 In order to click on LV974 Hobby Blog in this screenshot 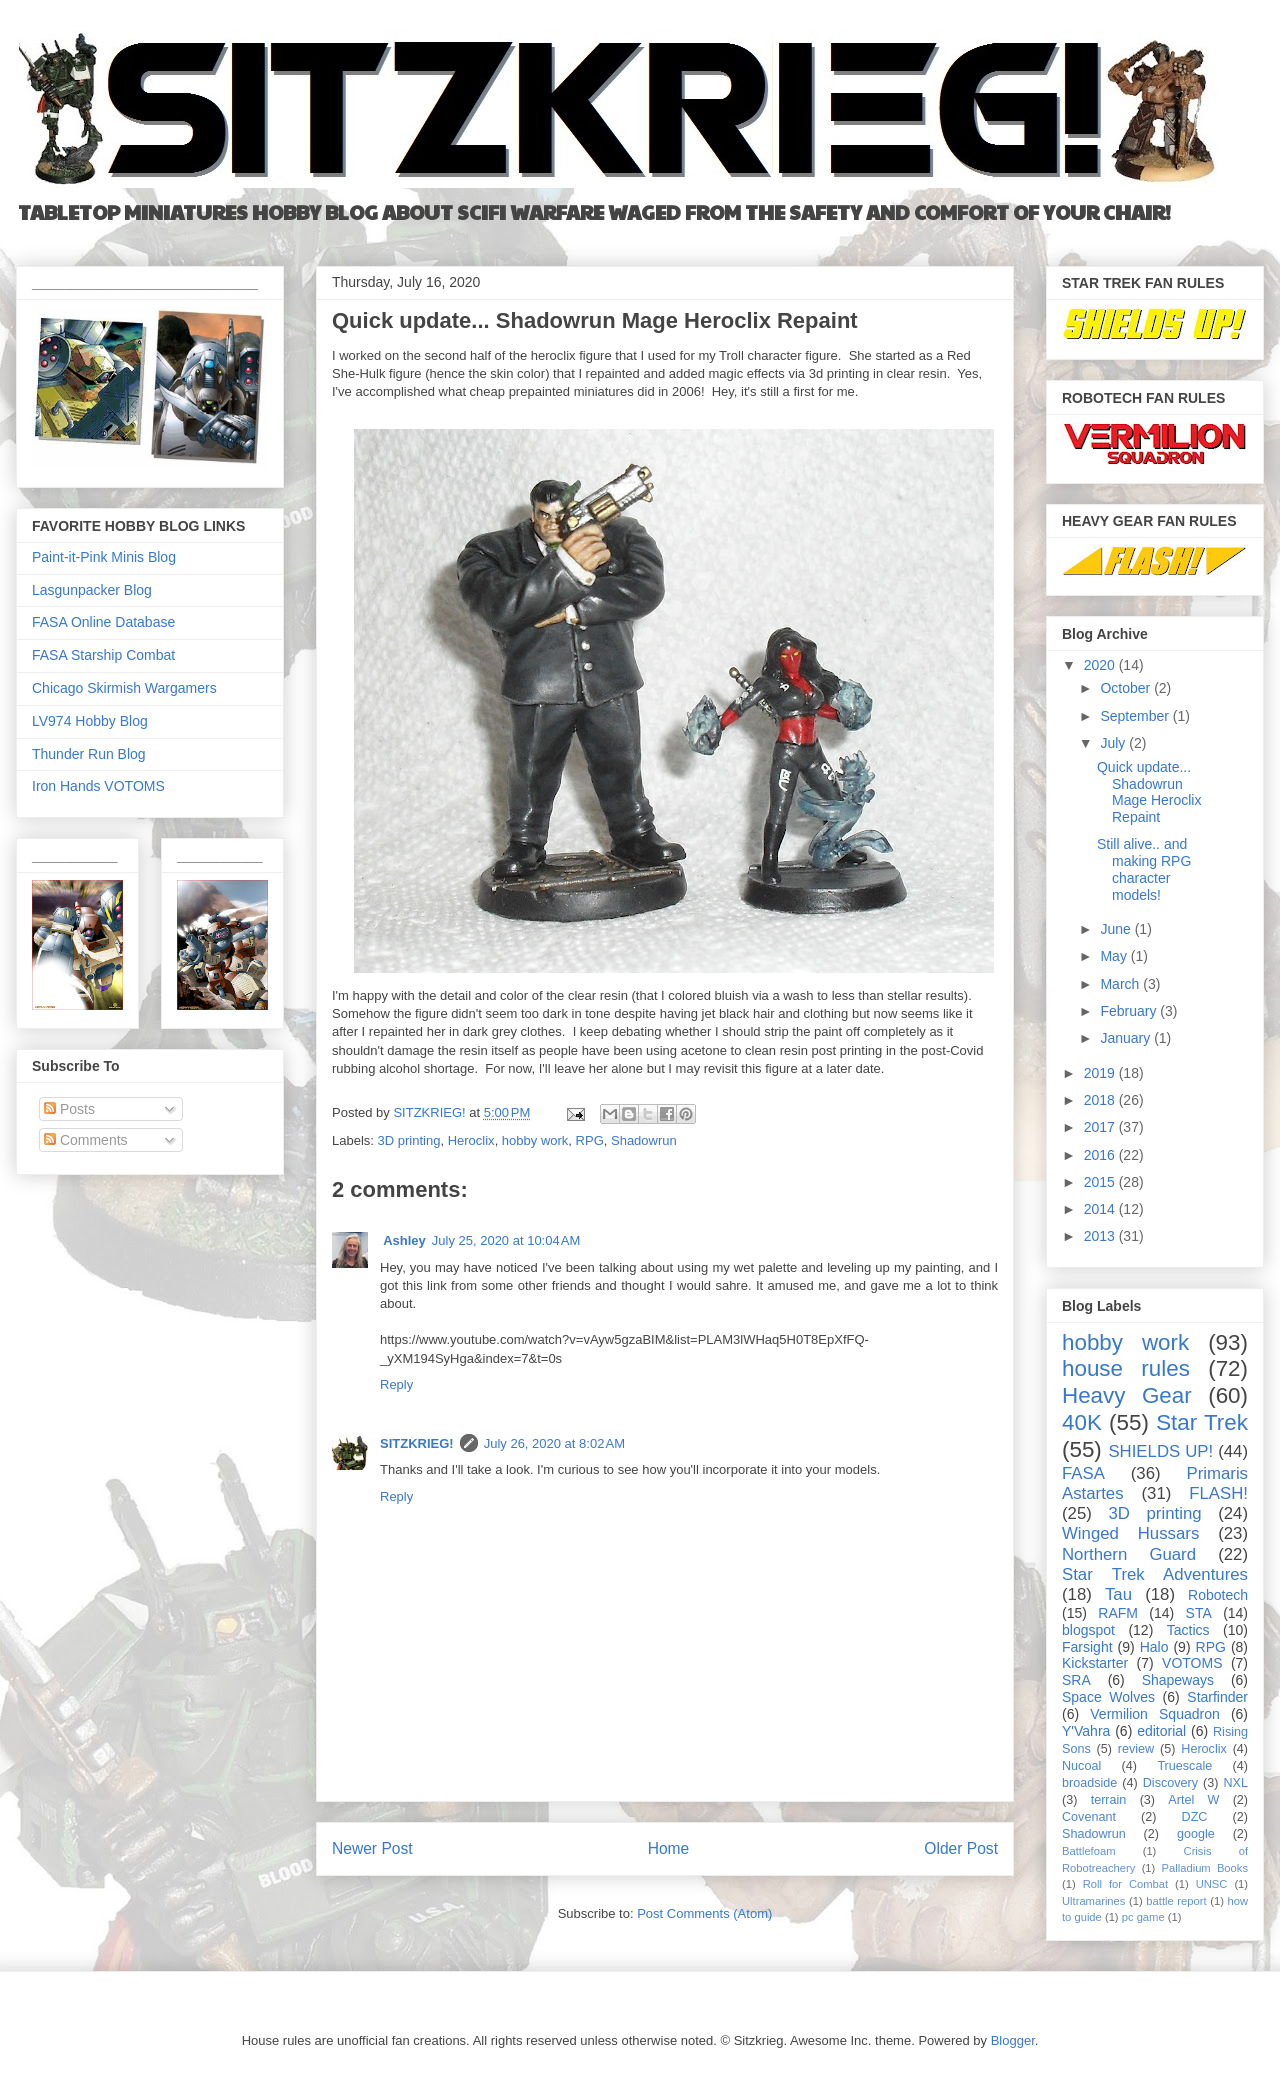, I will do `click(90, 721)`.